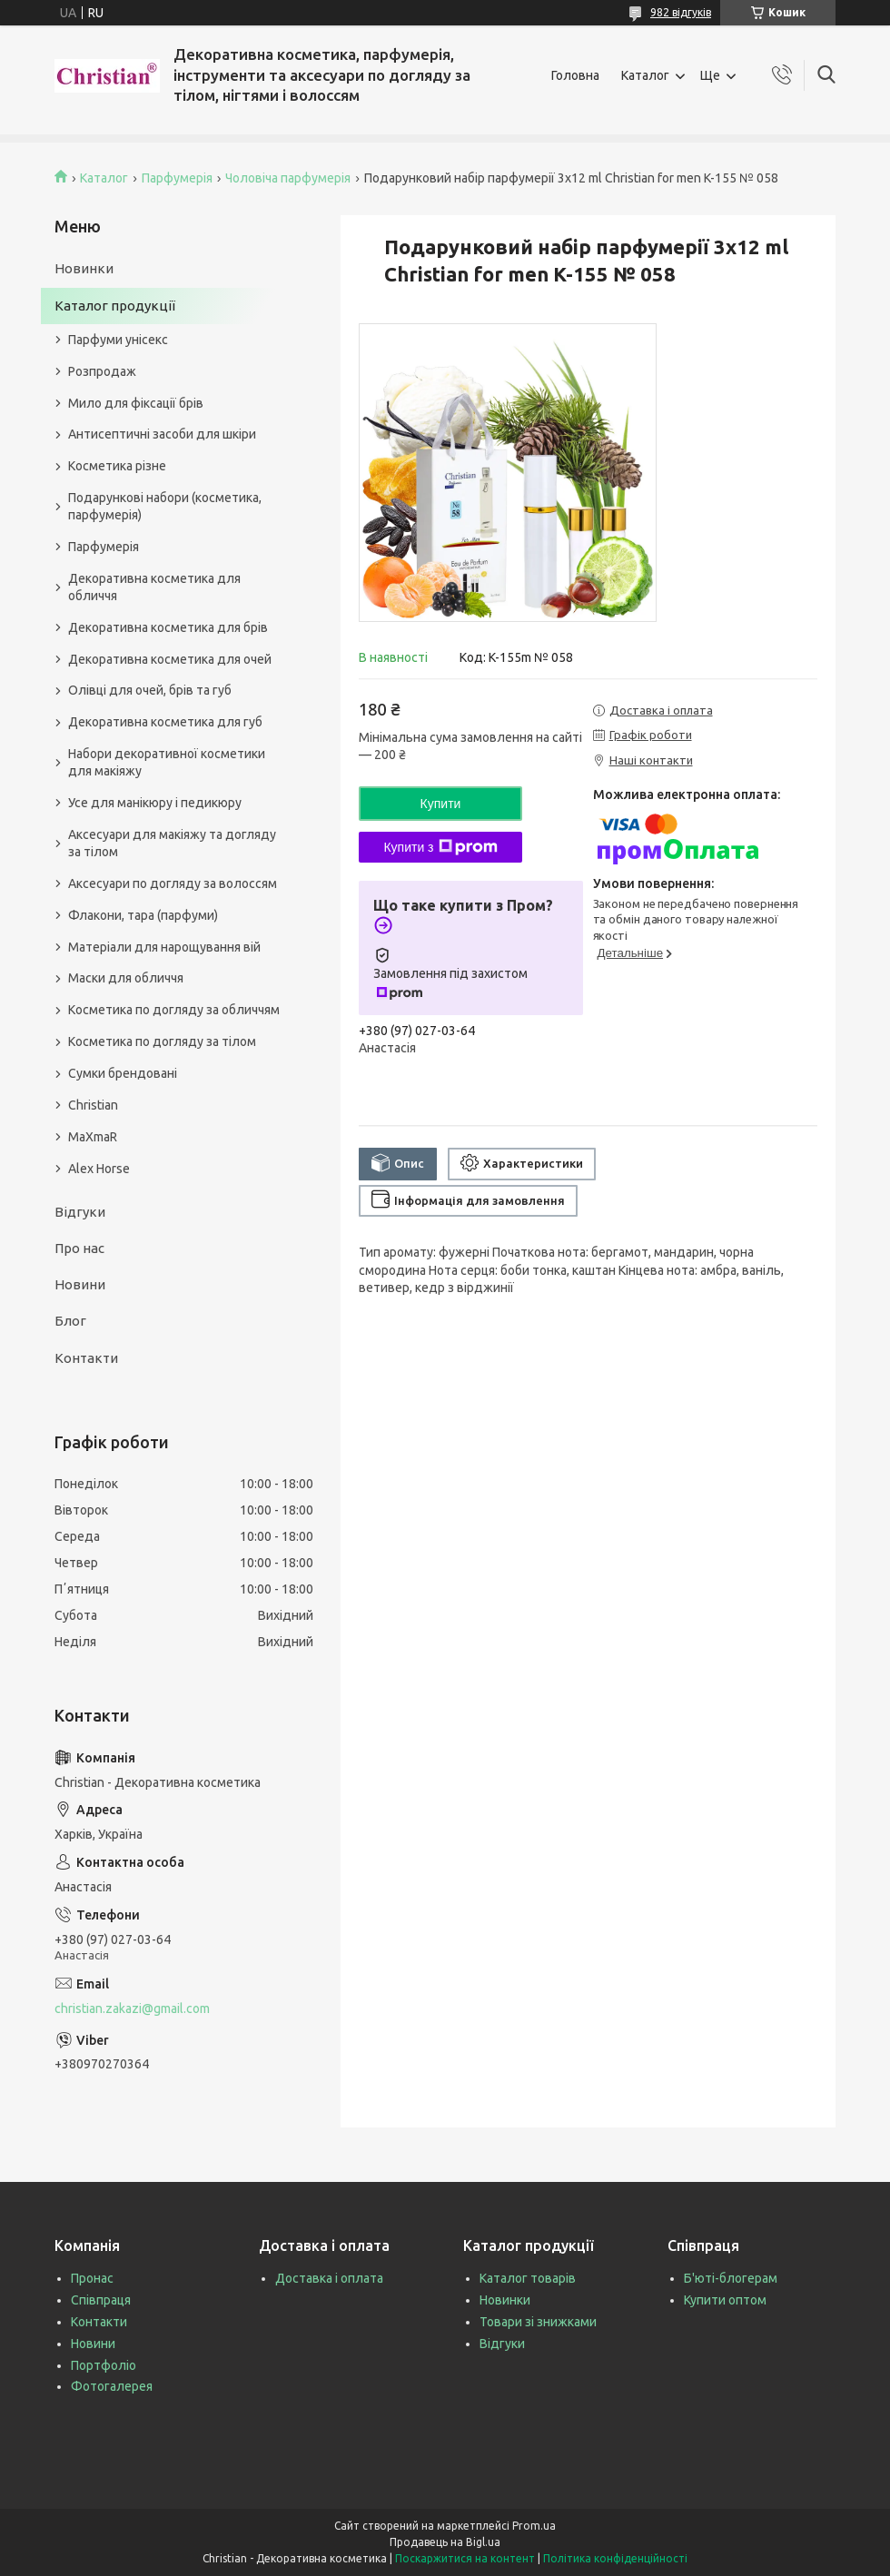 This screenshot has width=890, height=2576. I want to click on Купити з, so click(440, 847).